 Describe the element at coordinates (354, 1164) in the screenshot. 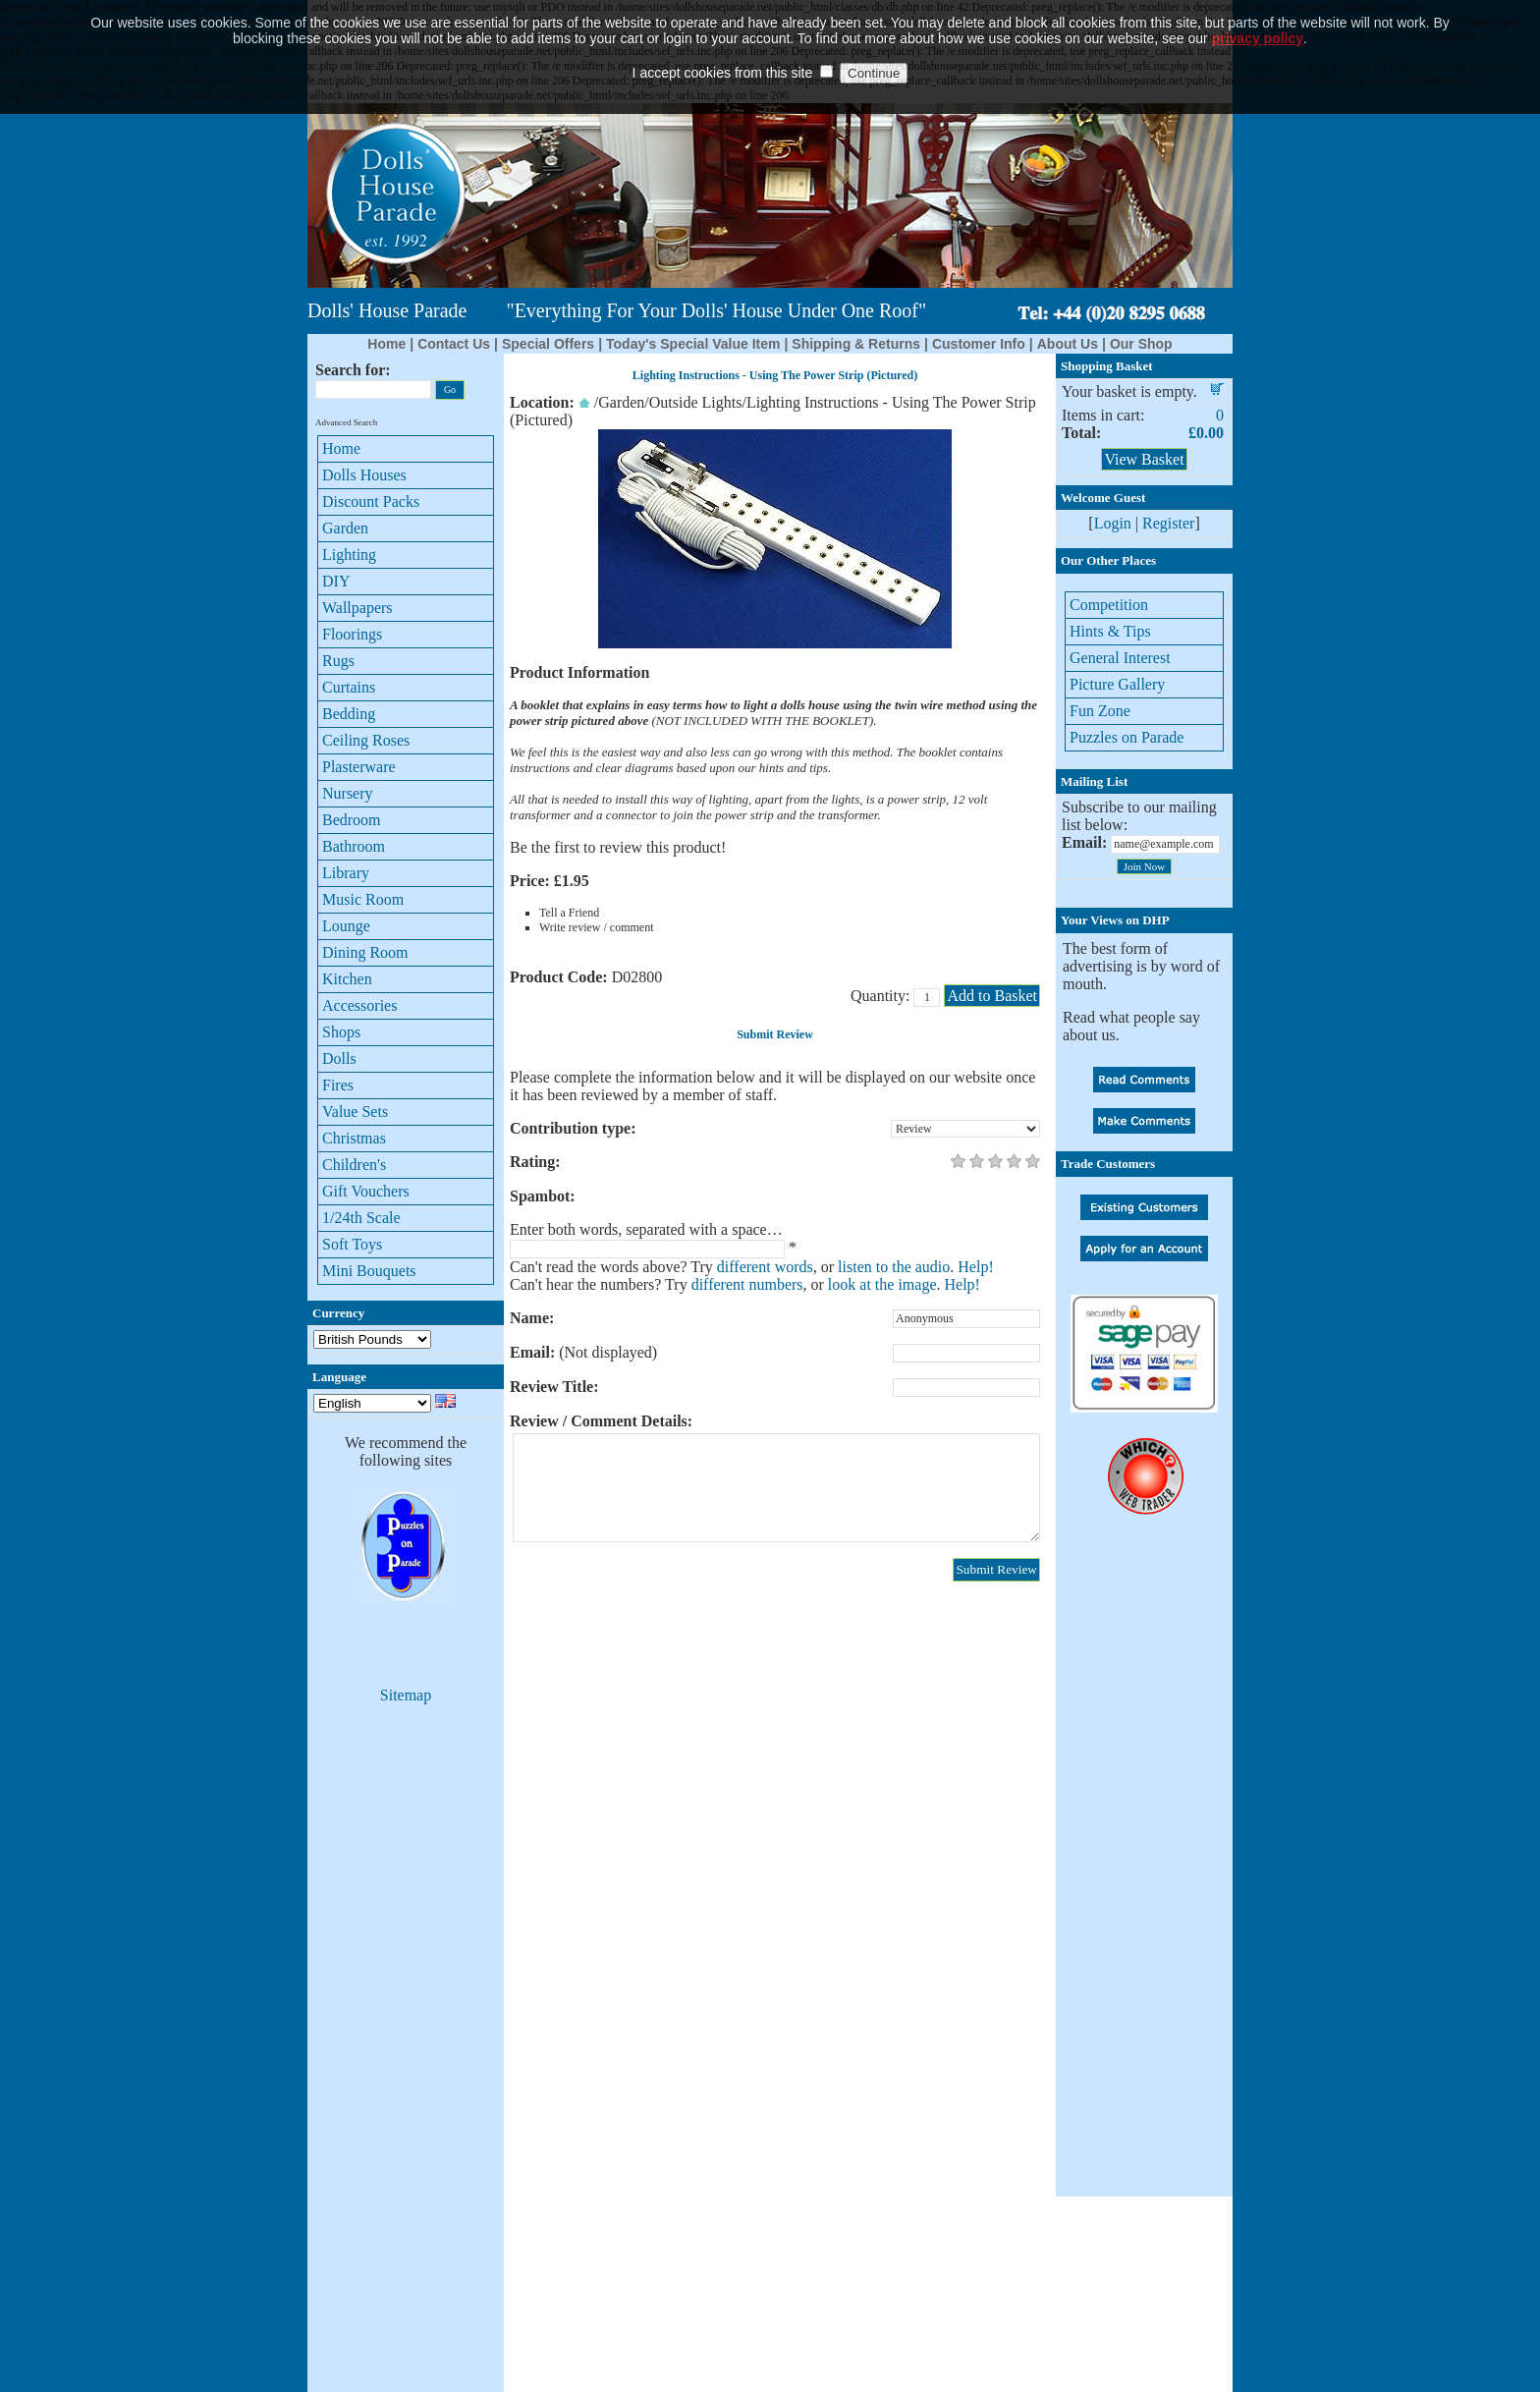

I see `Children's` at that location.